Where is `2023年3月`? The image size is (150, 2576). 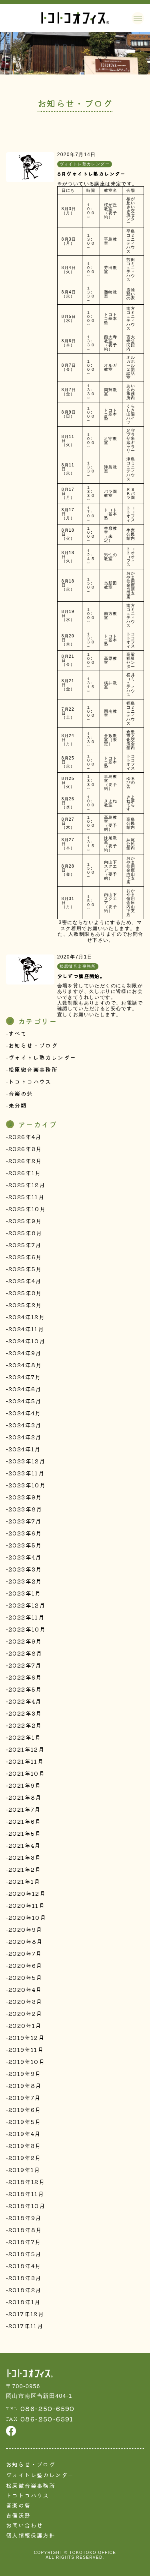
2023年3月 is located at coordinates (25, 1569).